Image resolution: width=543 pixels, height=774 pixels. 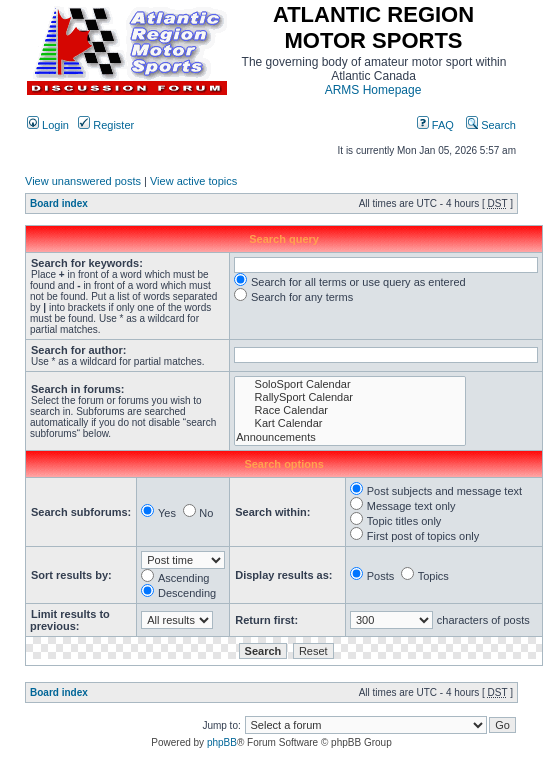 What do you see at coordinates (350, 437) in the screenshot?
I see `Announcements` at bounding box center [350, 437].